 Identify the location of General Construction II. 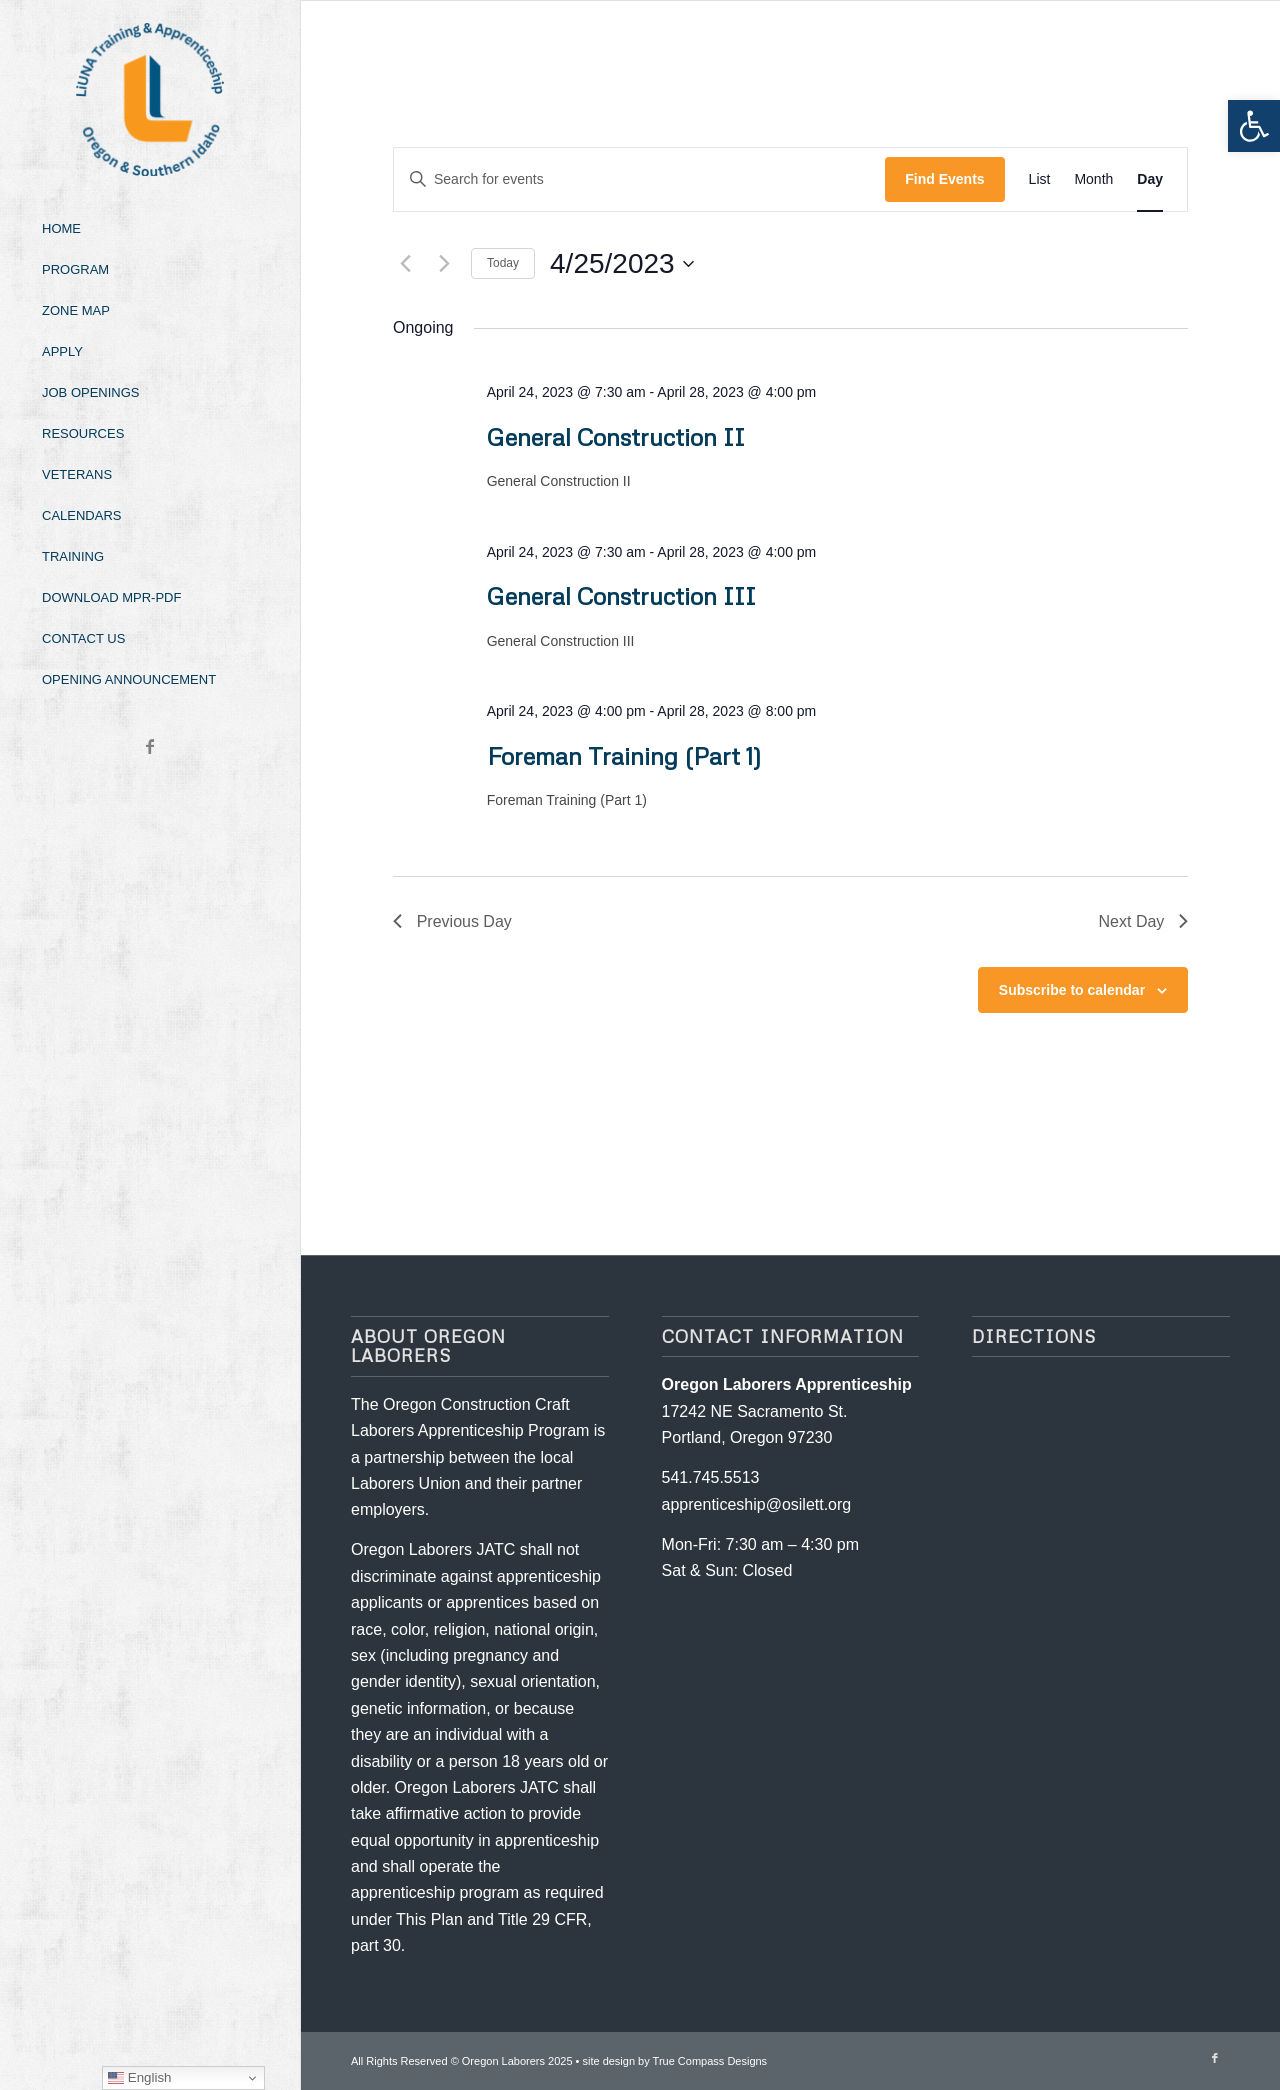
(616, 436).